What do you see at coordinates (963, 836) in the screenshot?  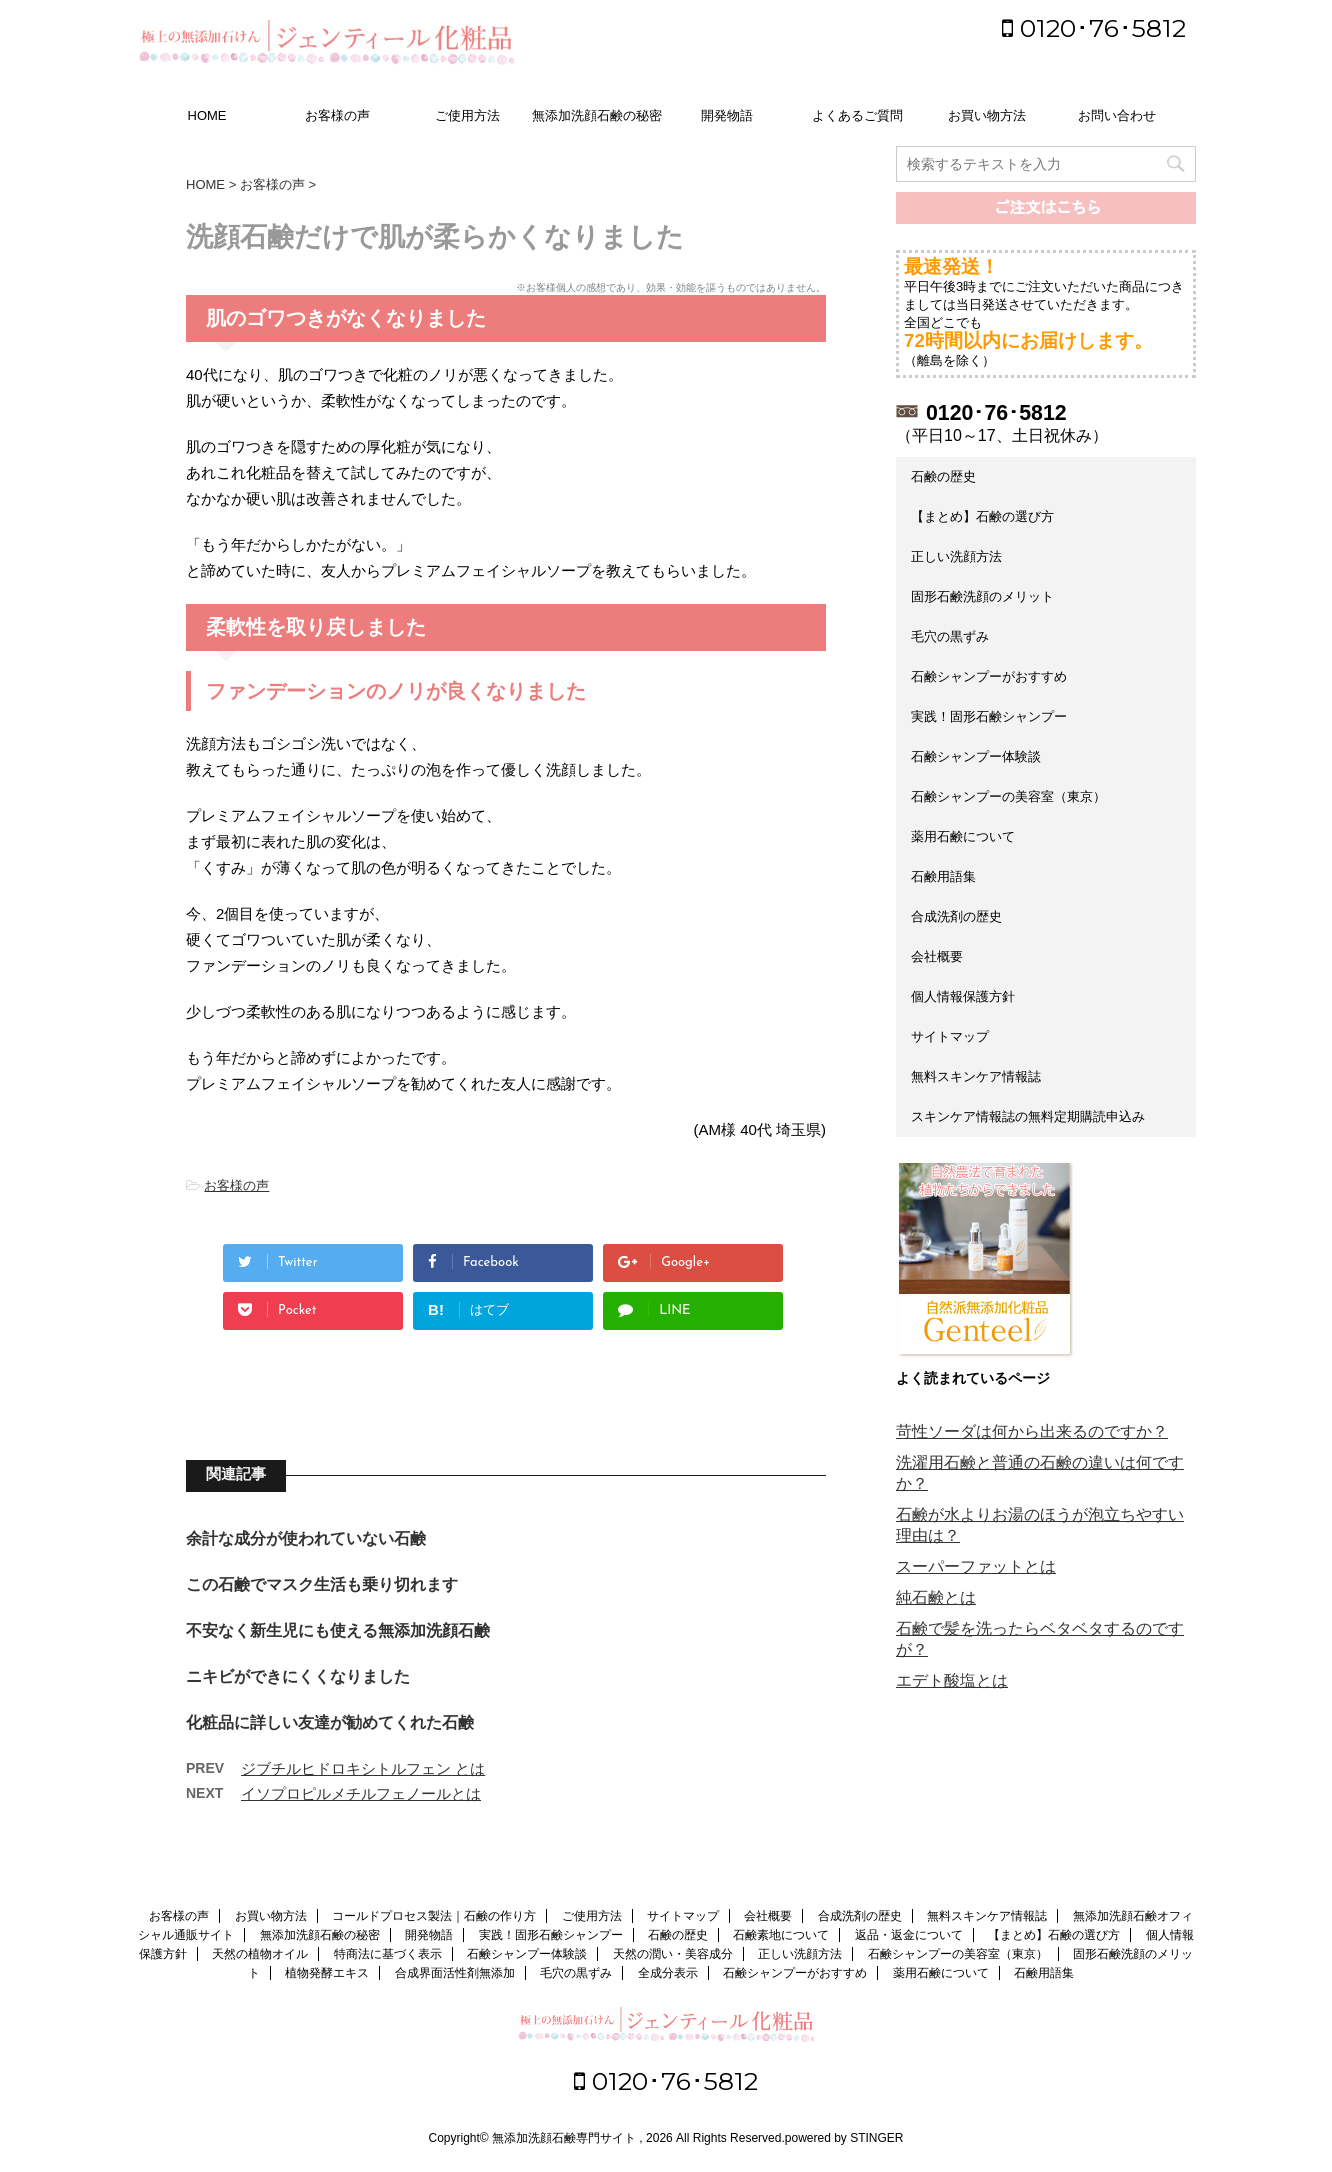 I see `薬用石鹸について` at bounding box center [963, 836].